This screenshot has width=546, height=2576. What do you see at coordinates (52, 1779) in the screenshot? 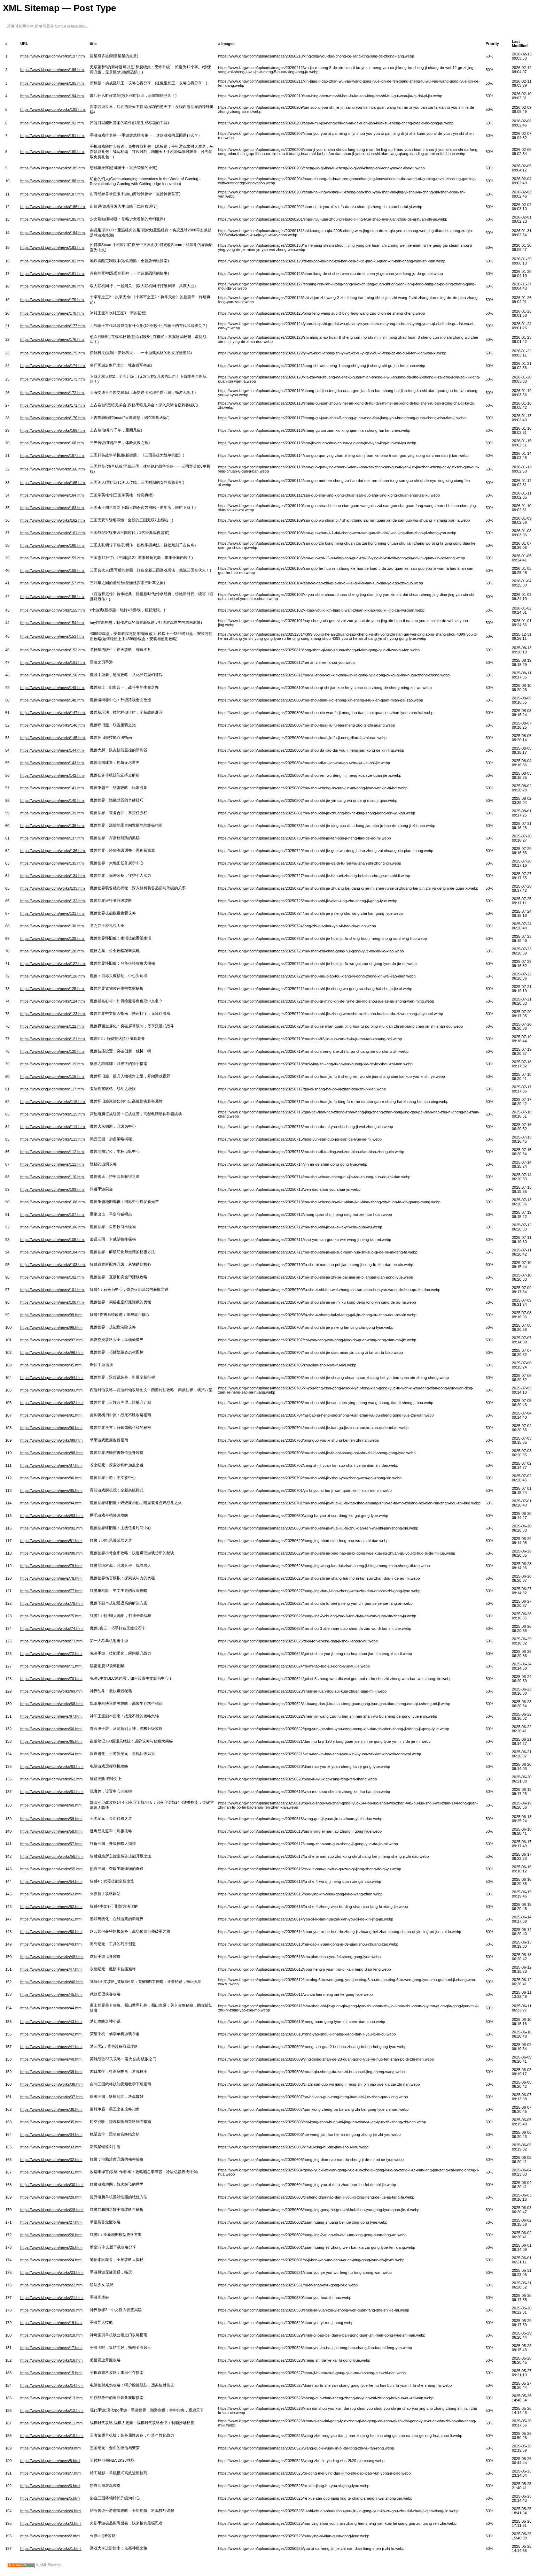
I see `https://www.klngw.com/works/62.html` at bounding box center [52, 1779].